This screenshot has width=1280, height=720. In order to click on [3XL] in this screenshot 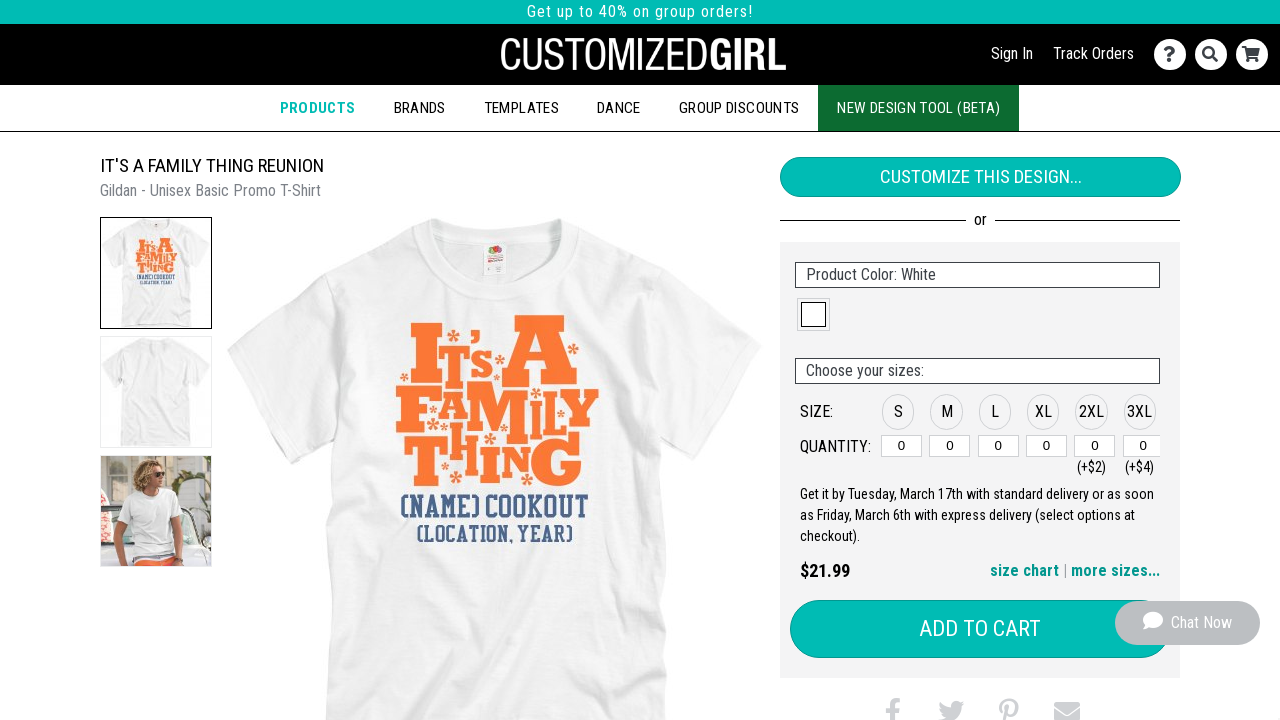, I will do `click(1143, 446)`.